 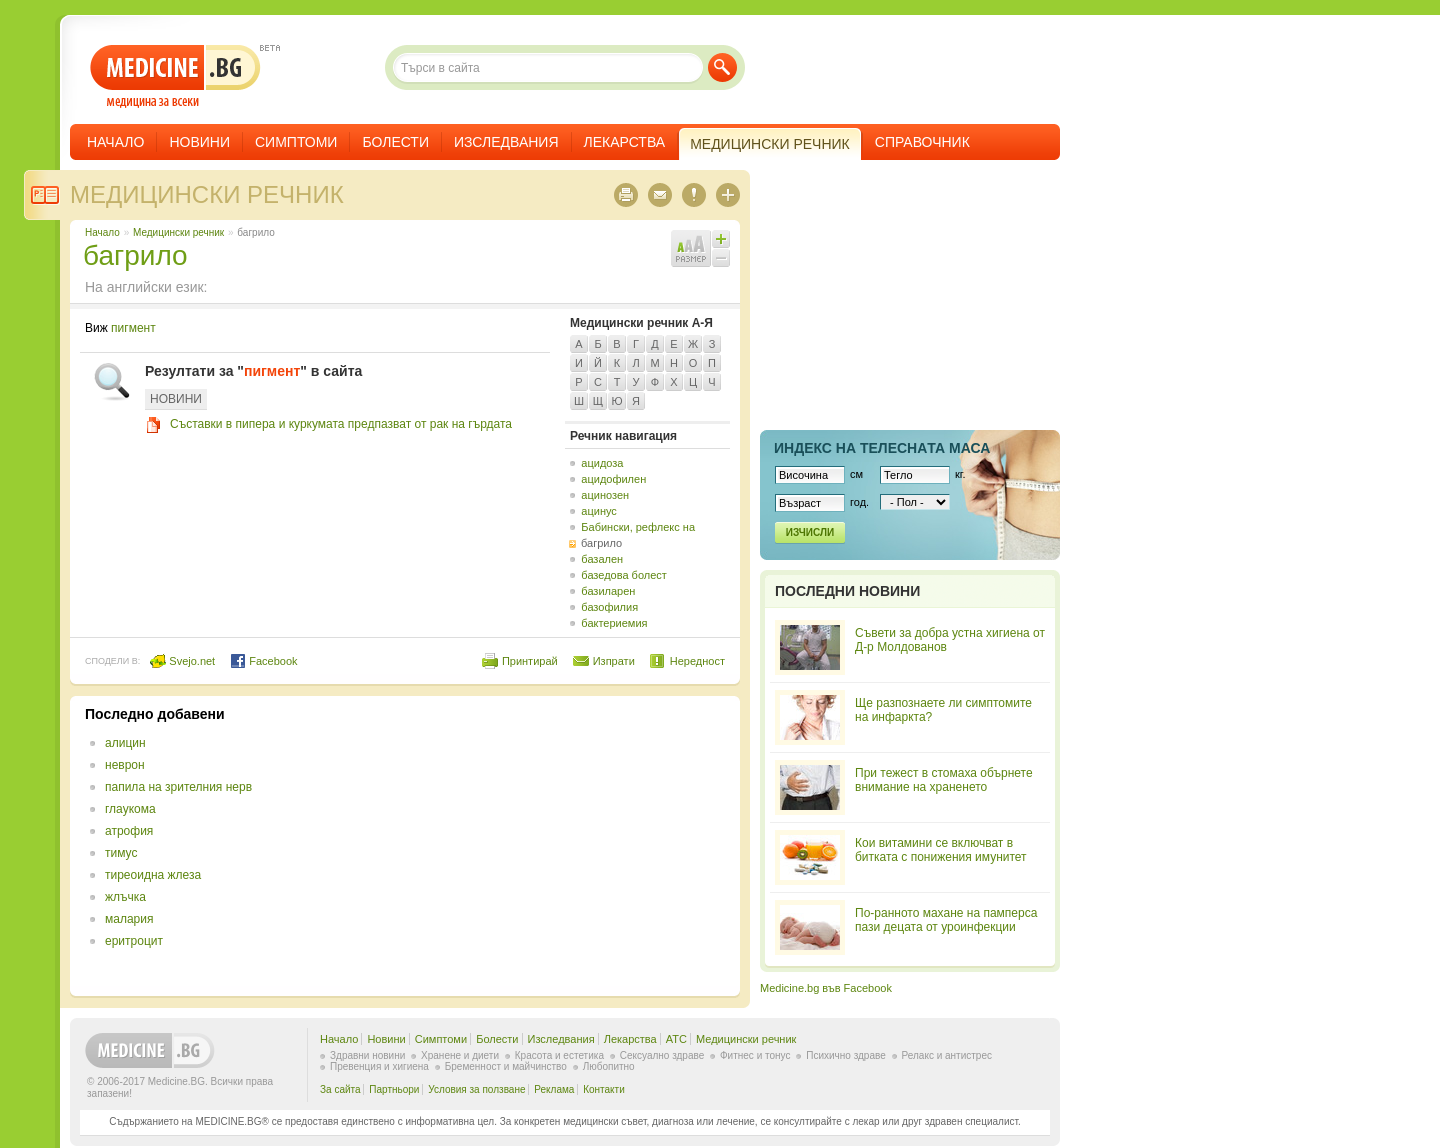 I want to click on Увеличи шрифта, so click(x=721, y=239).